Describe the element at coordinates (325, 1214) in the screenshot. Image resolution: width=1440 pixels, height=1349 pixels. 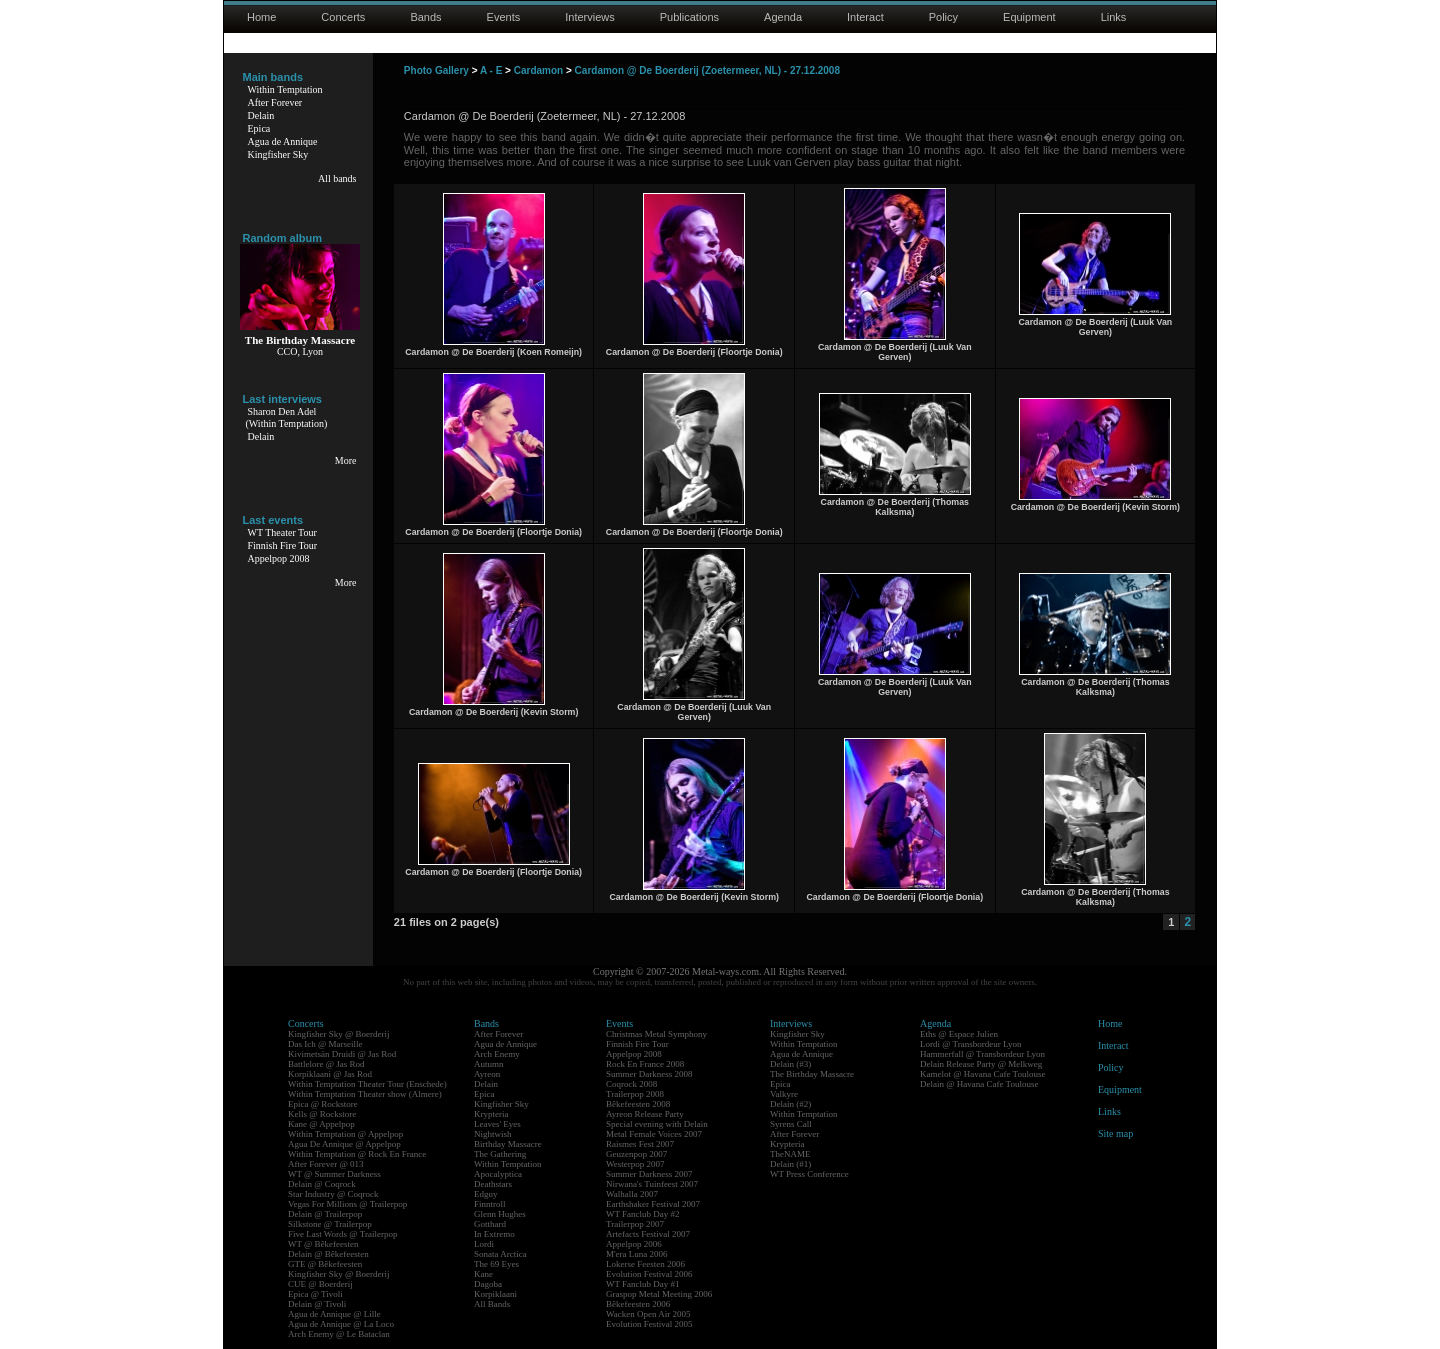
I see `Delain @ Trailerpop` at that location.